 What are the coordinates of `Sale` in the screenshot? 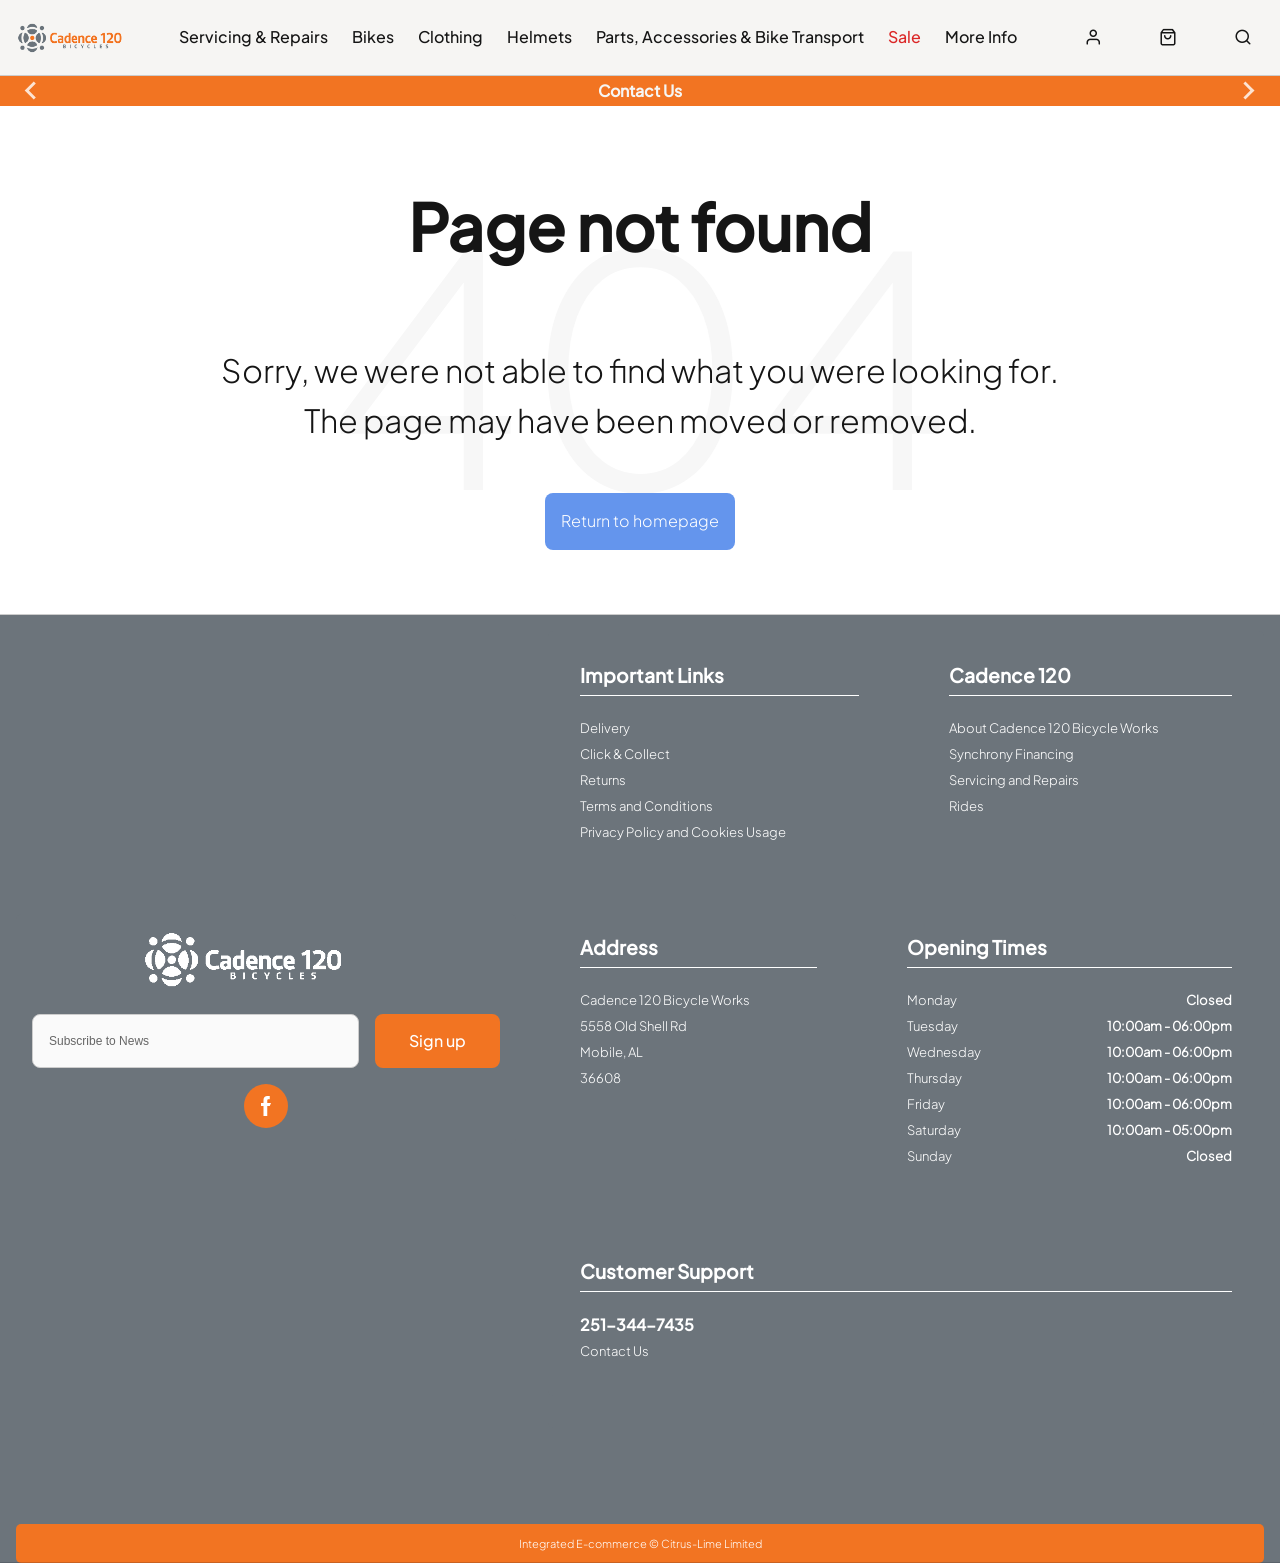 It's located at (904, 36).